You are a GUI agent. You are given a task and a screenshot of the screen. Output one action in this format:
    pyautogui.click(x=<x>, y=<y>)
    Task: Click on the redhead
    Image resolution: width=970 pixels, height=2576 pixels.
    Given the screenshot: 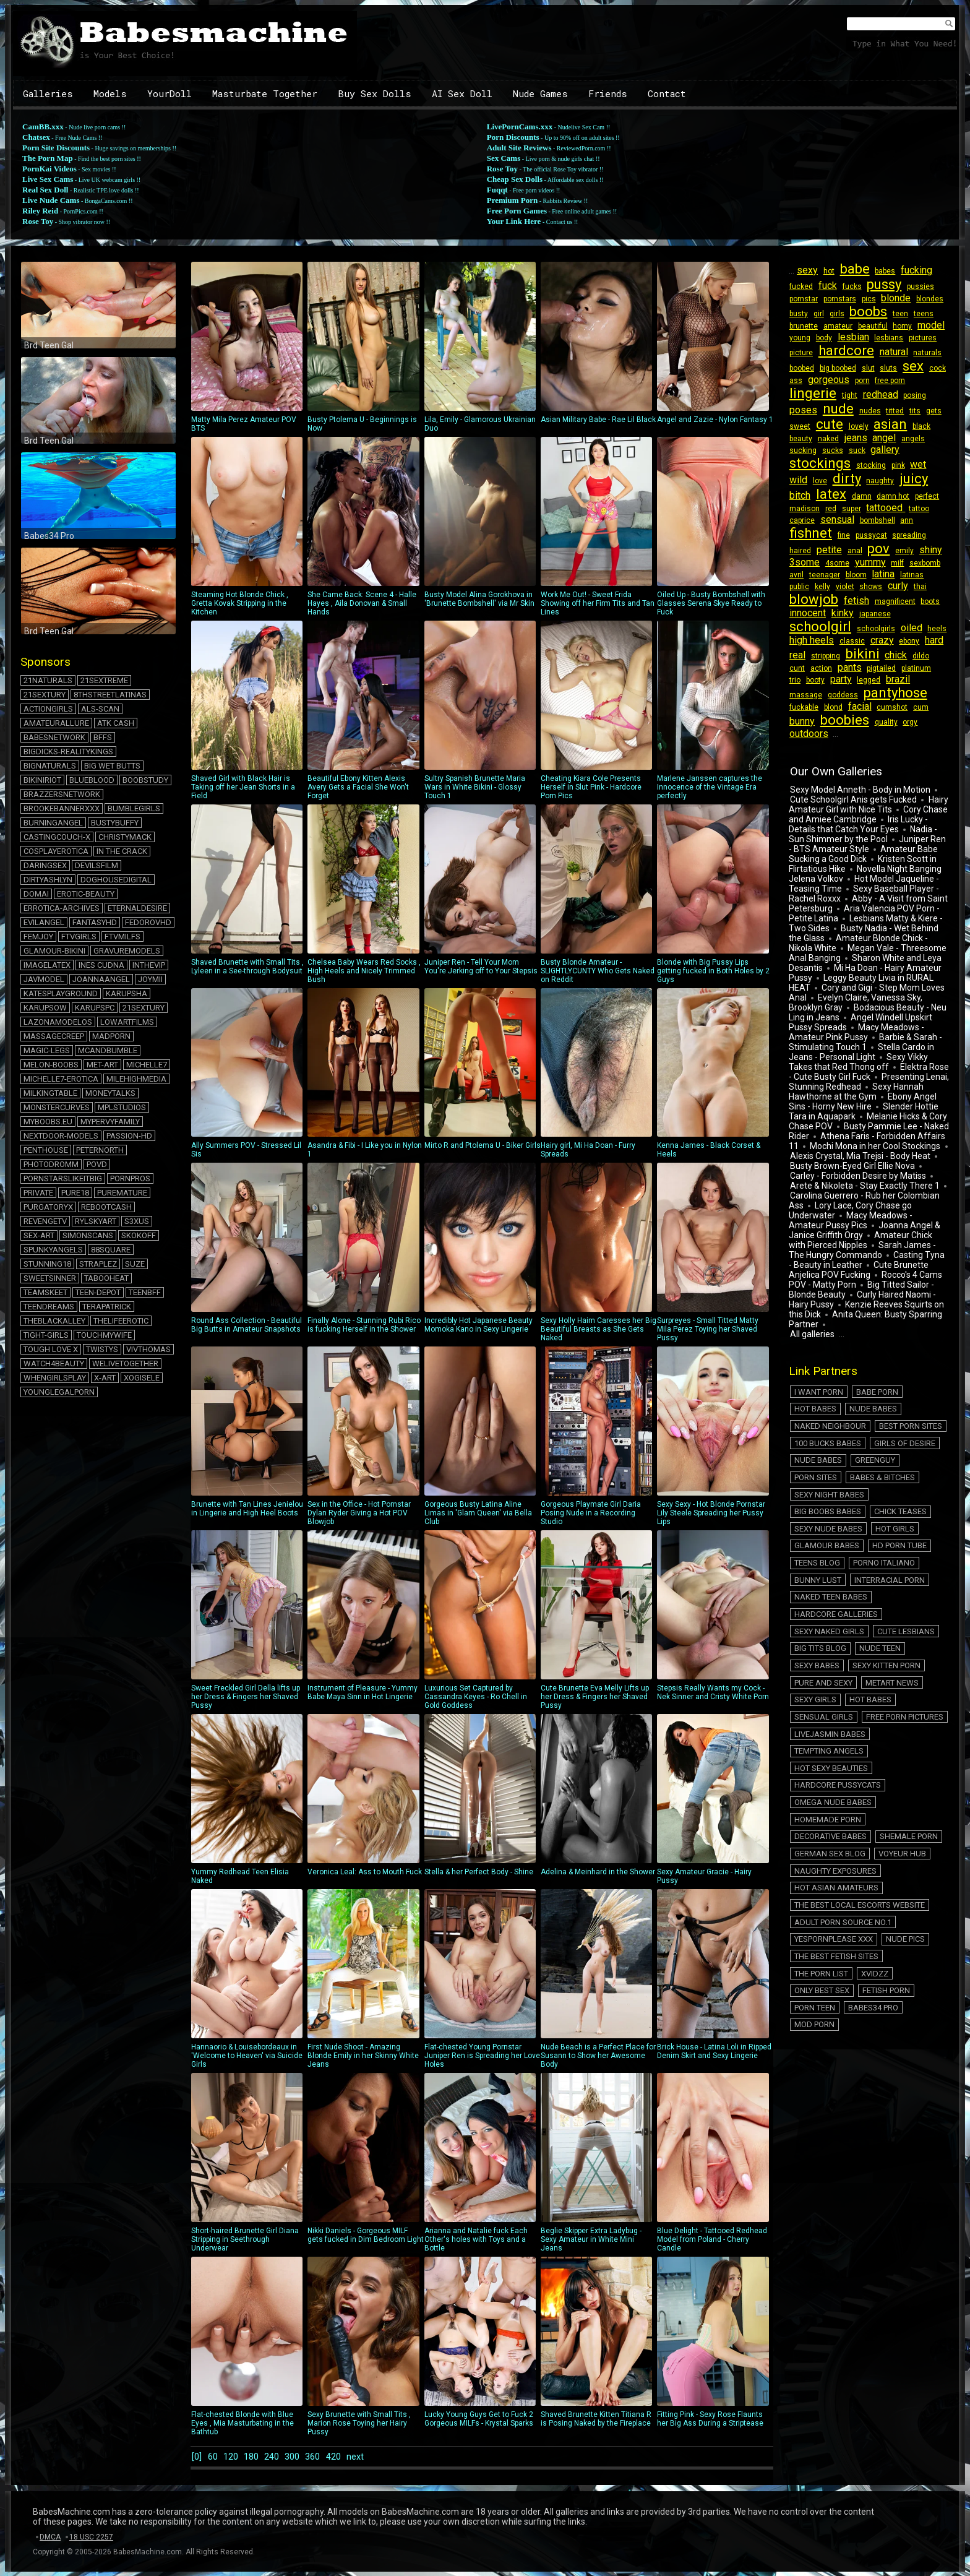 What is the action you would take?
    pyautogui.click(x=876, y=394)
    